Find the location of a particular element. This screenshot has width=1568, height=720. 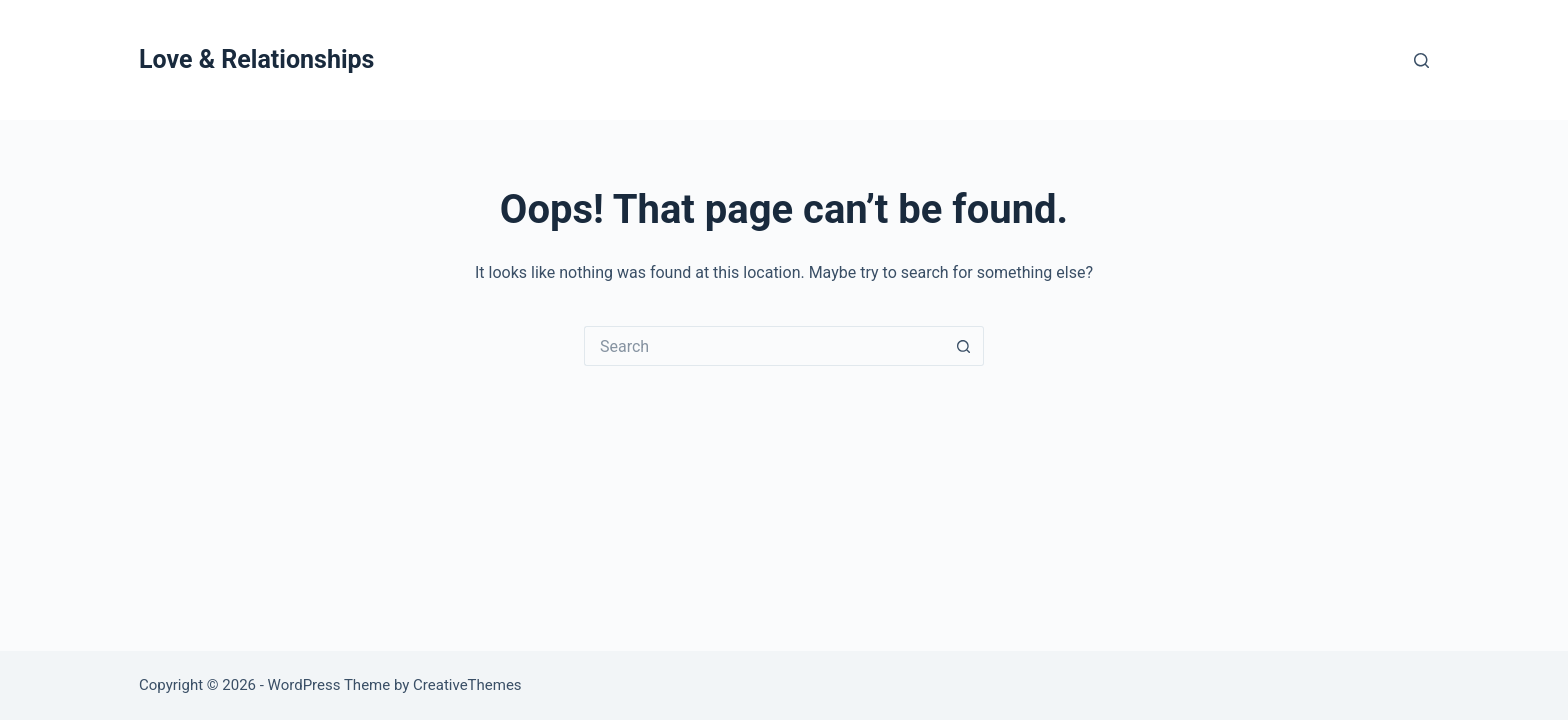

[Search for...] is located at coordinates (764, 346).